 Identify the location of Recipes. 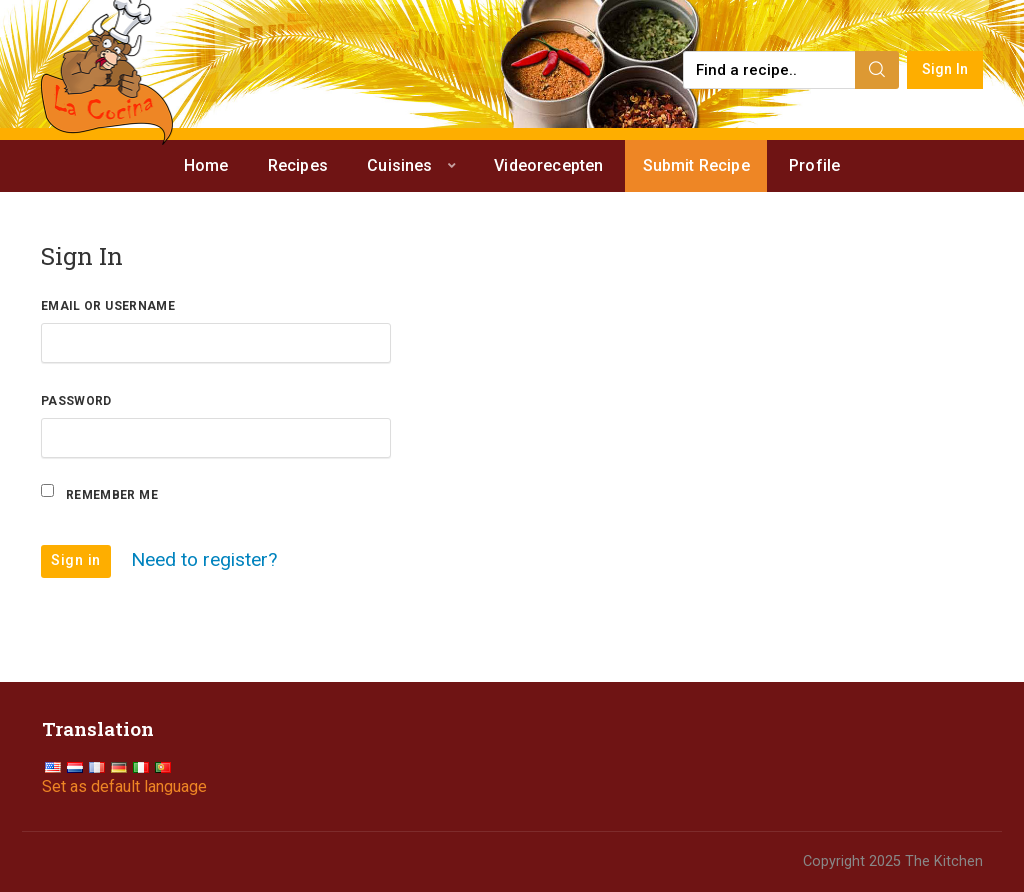
(298, 165).